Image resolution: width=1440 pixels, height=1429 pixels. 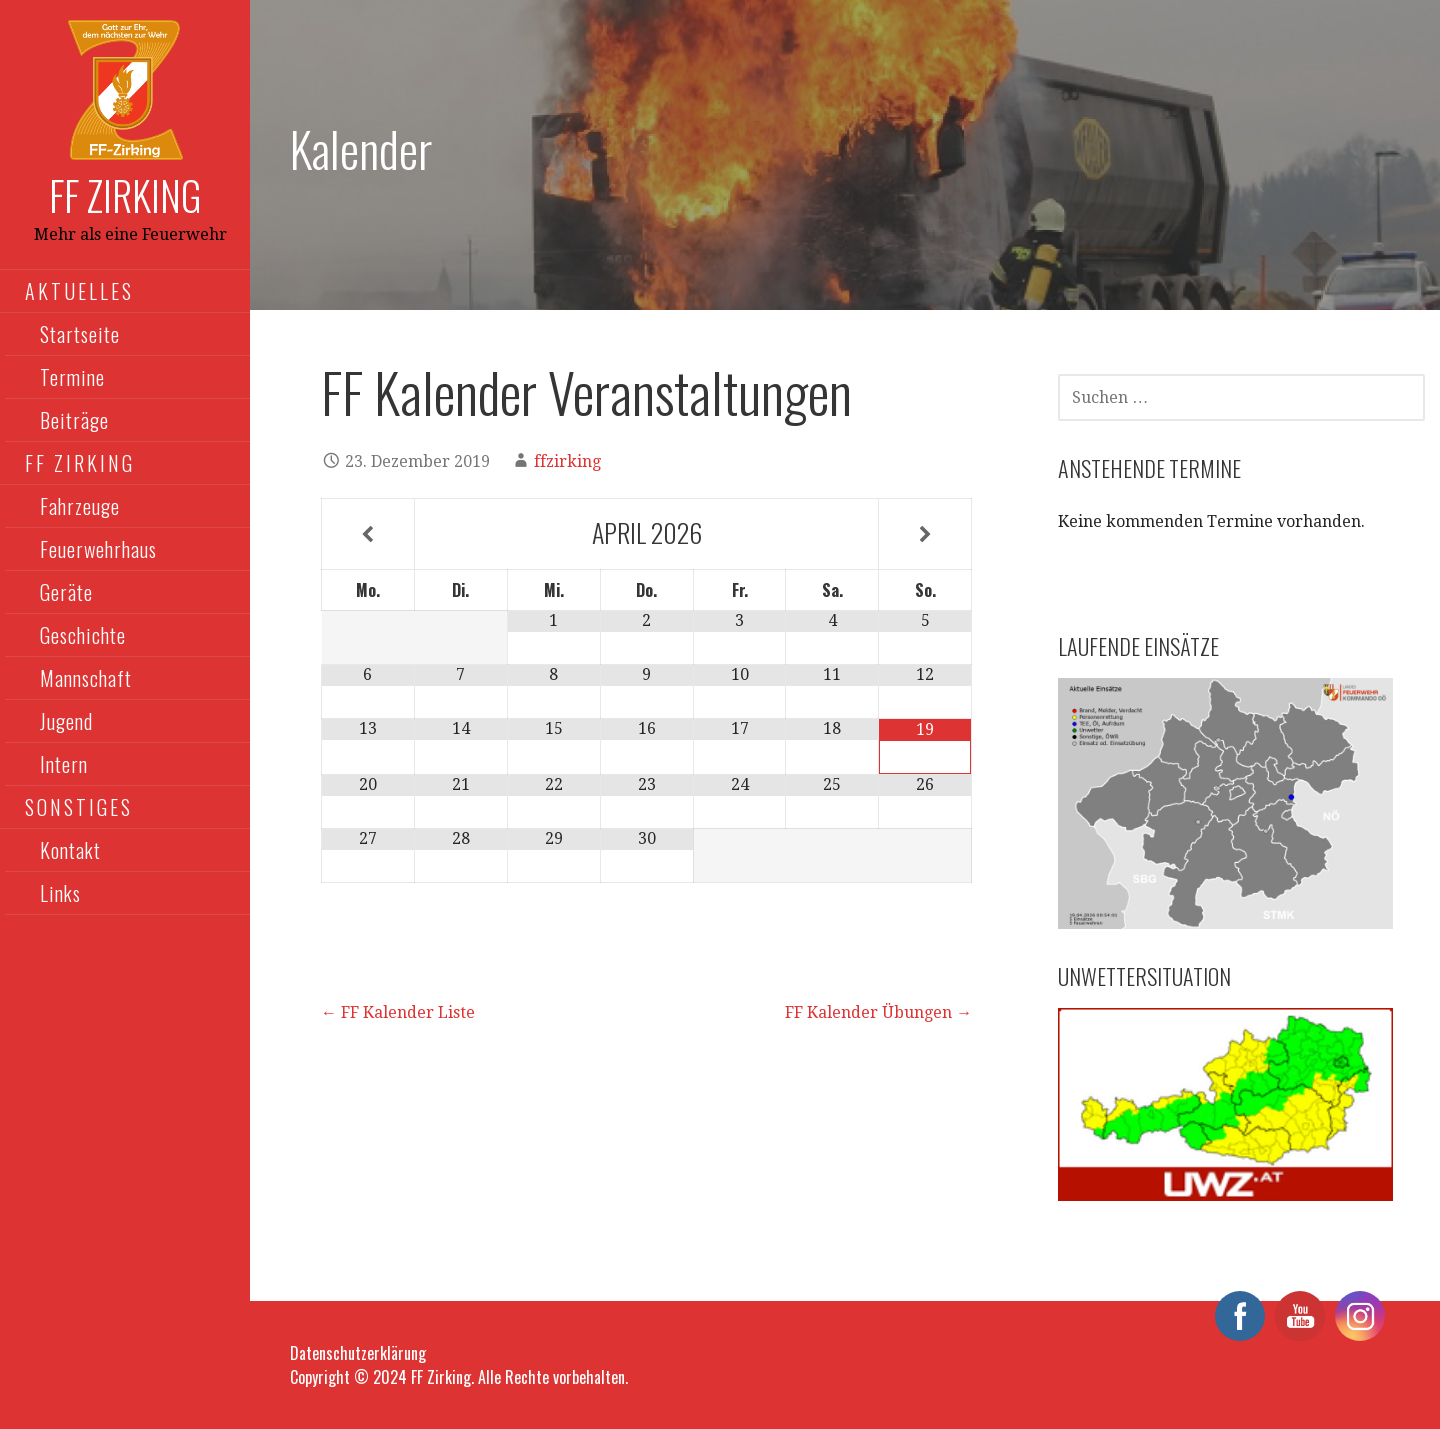 I want to click on Intern, so click(x=64, y=764).